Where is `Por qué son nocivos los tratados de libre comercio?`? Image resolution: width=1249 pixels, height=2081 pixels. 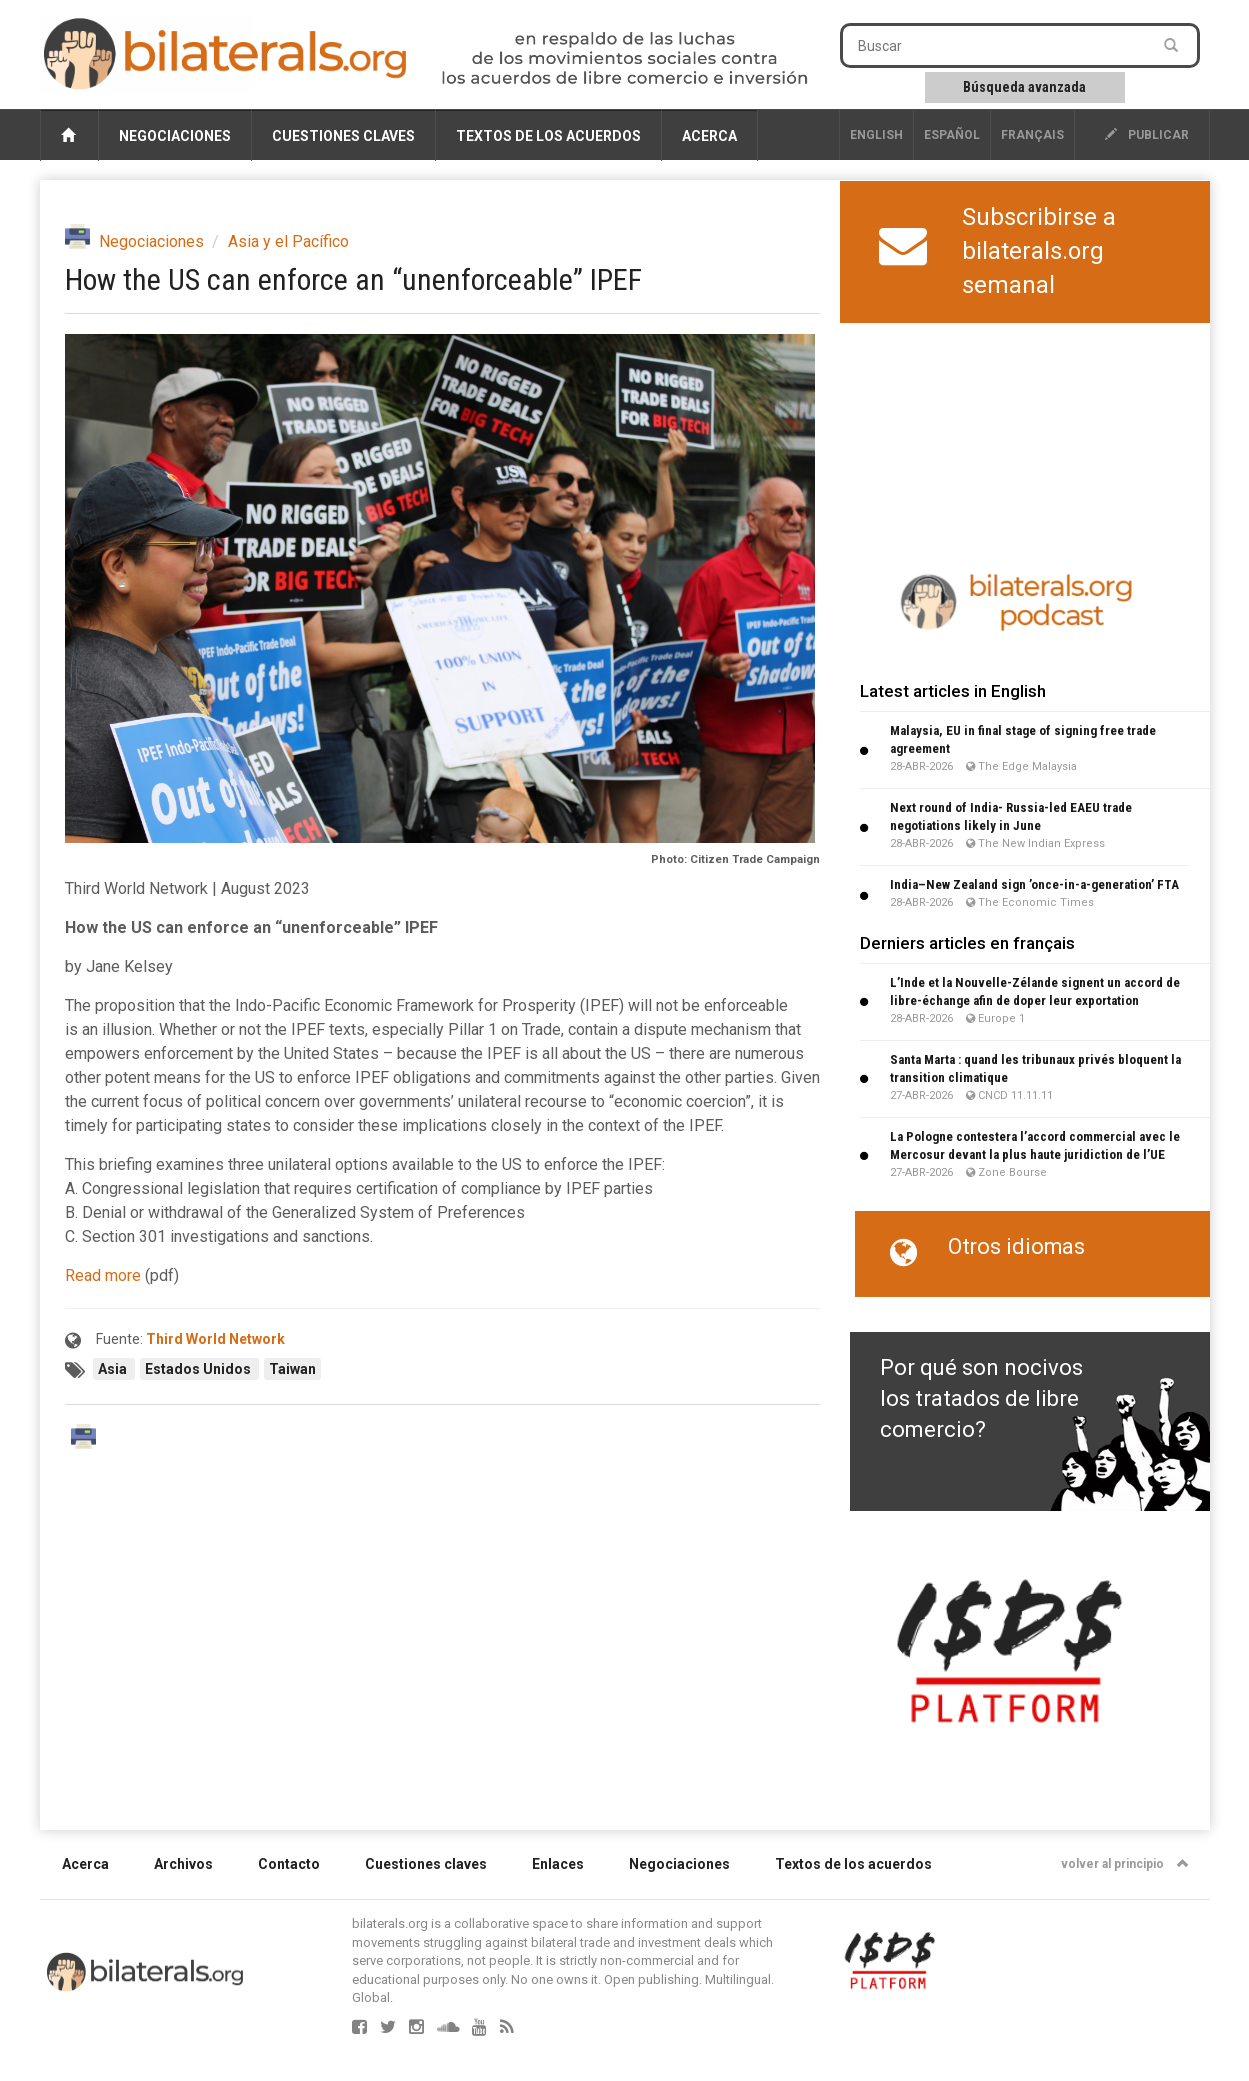
Por qué son nocivos los tratados de libre comercio? is located at coordinates (981, 1399).